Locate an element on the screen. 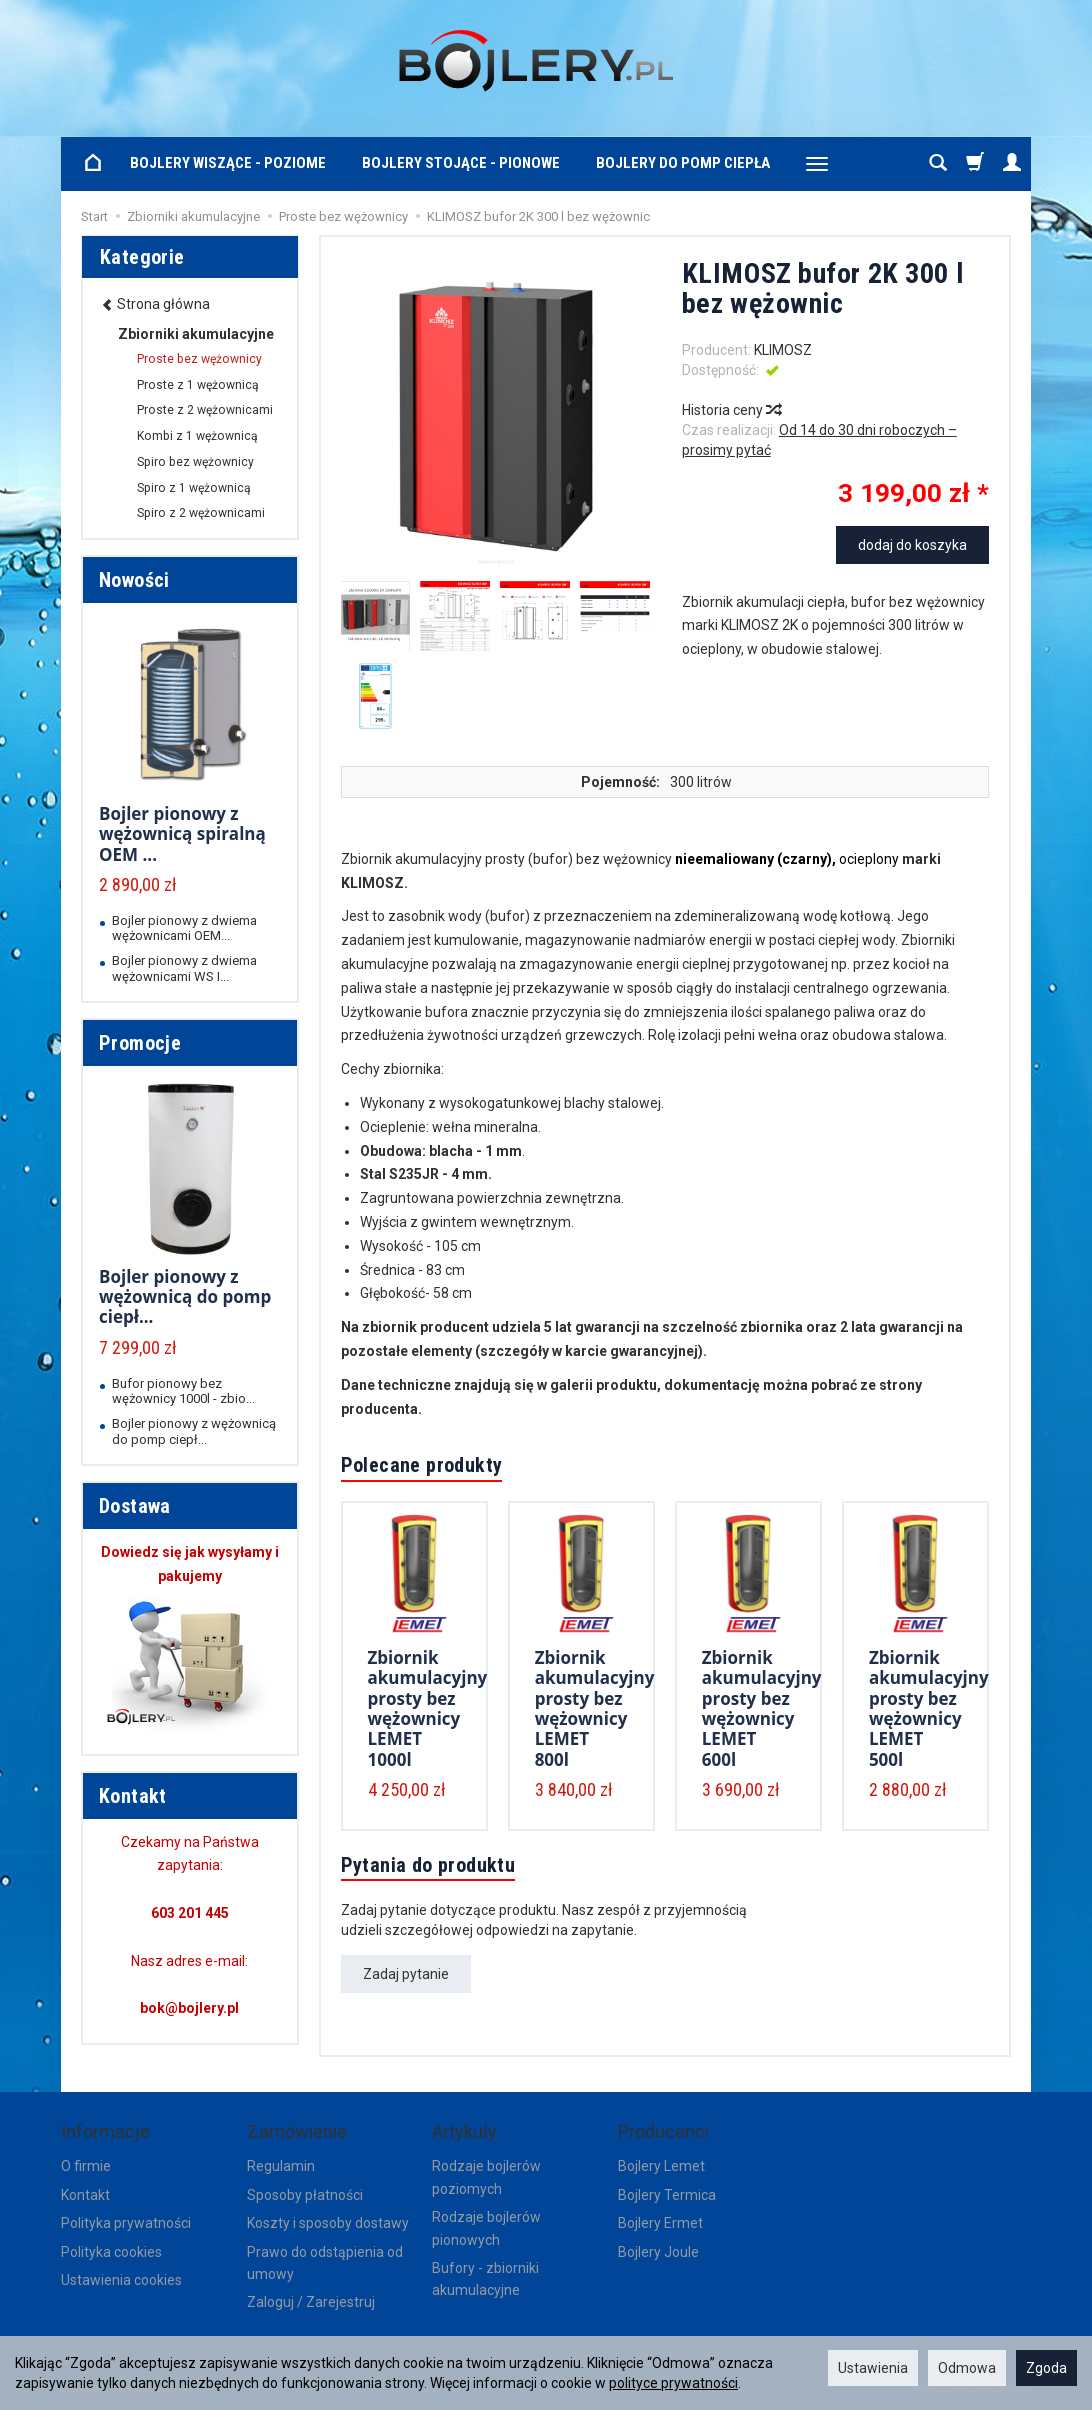  Promocje is located at coordinates (140, 1043).